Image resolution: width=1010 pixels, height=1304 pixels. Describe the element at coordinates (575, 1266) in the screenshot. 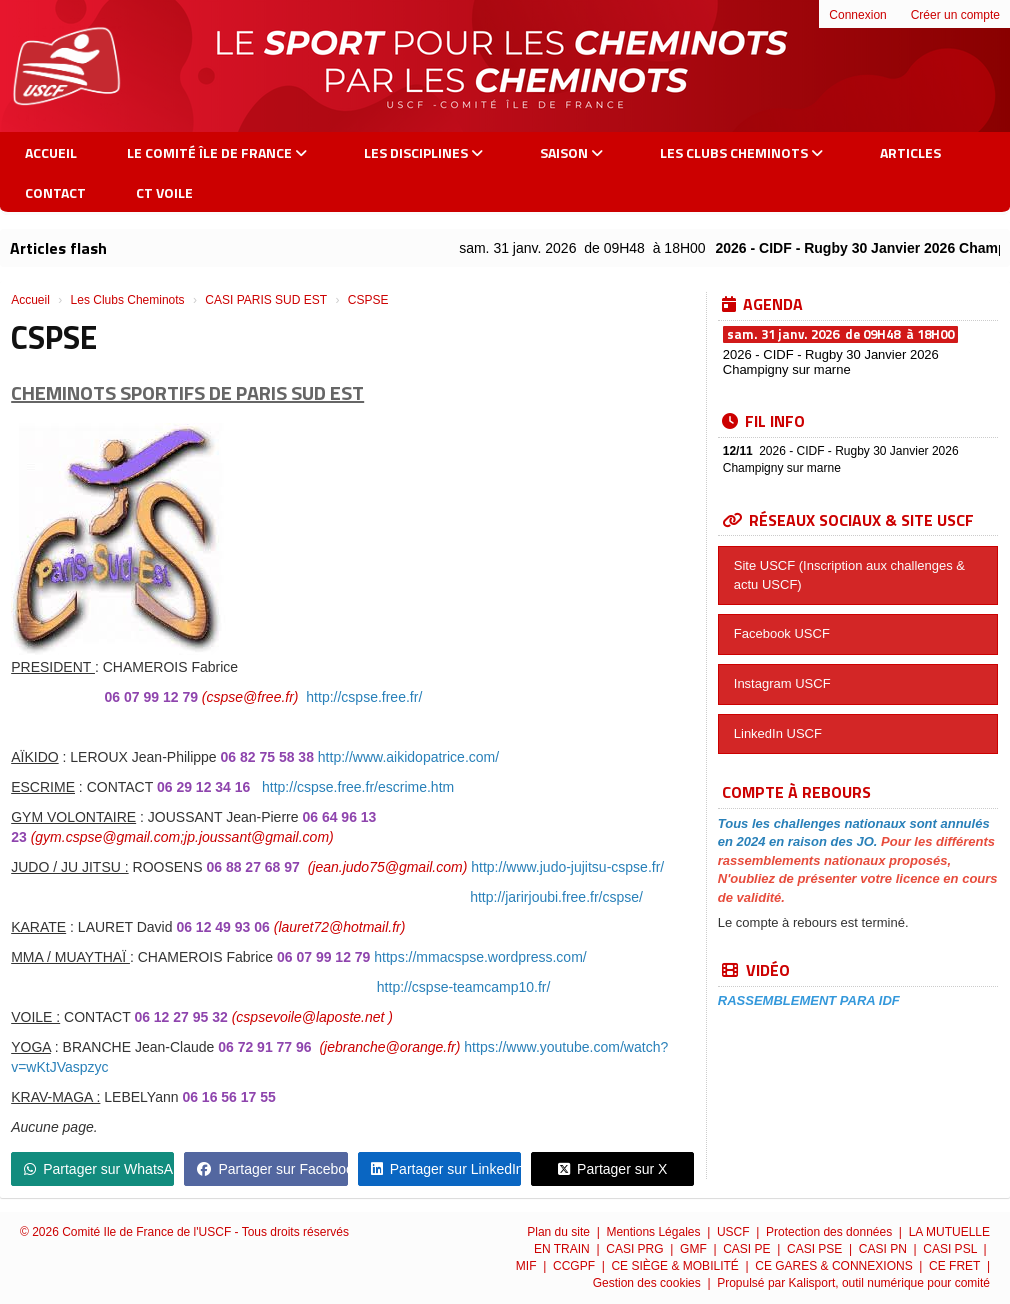

I see `CCGPF` at that location.